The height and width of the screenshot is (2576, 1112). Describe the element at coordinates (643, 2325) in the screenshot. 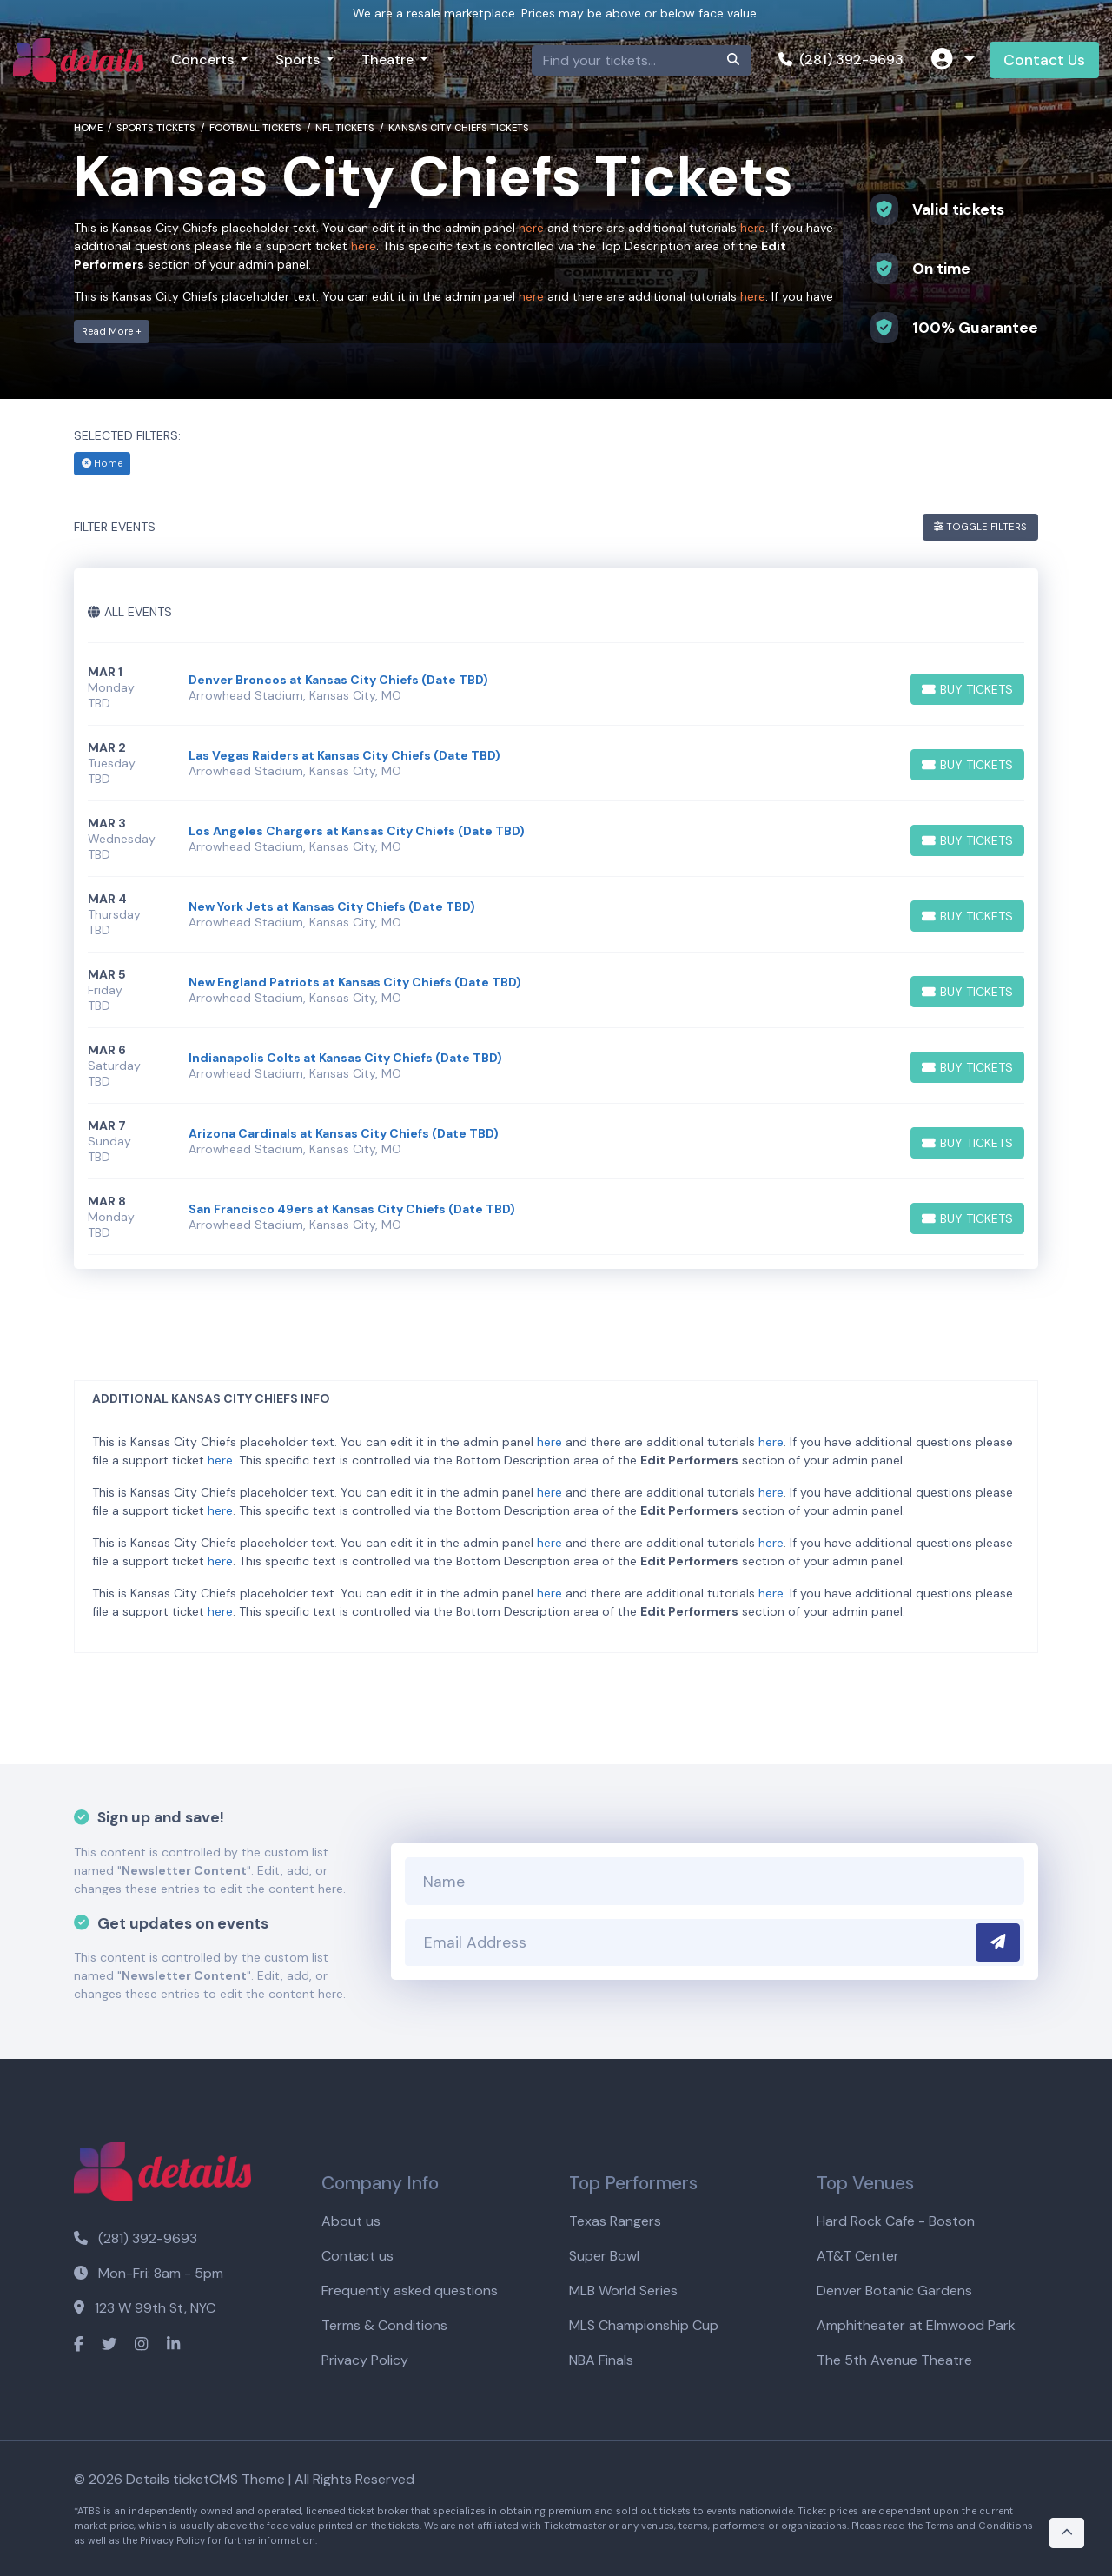

I see `MLS Championship Cup` at that location.